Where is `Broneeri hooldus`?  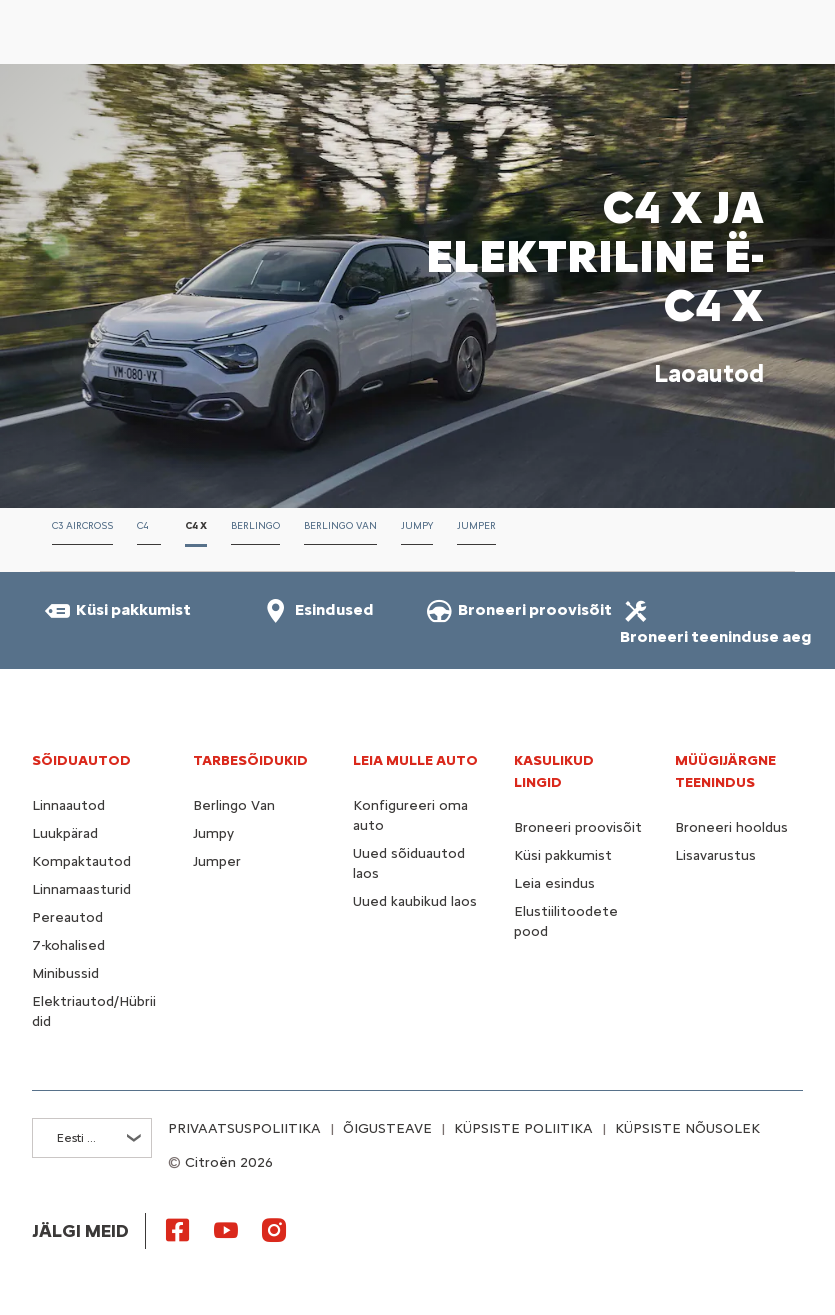 Broneeri hooldus is located at coordinates (731, 827).